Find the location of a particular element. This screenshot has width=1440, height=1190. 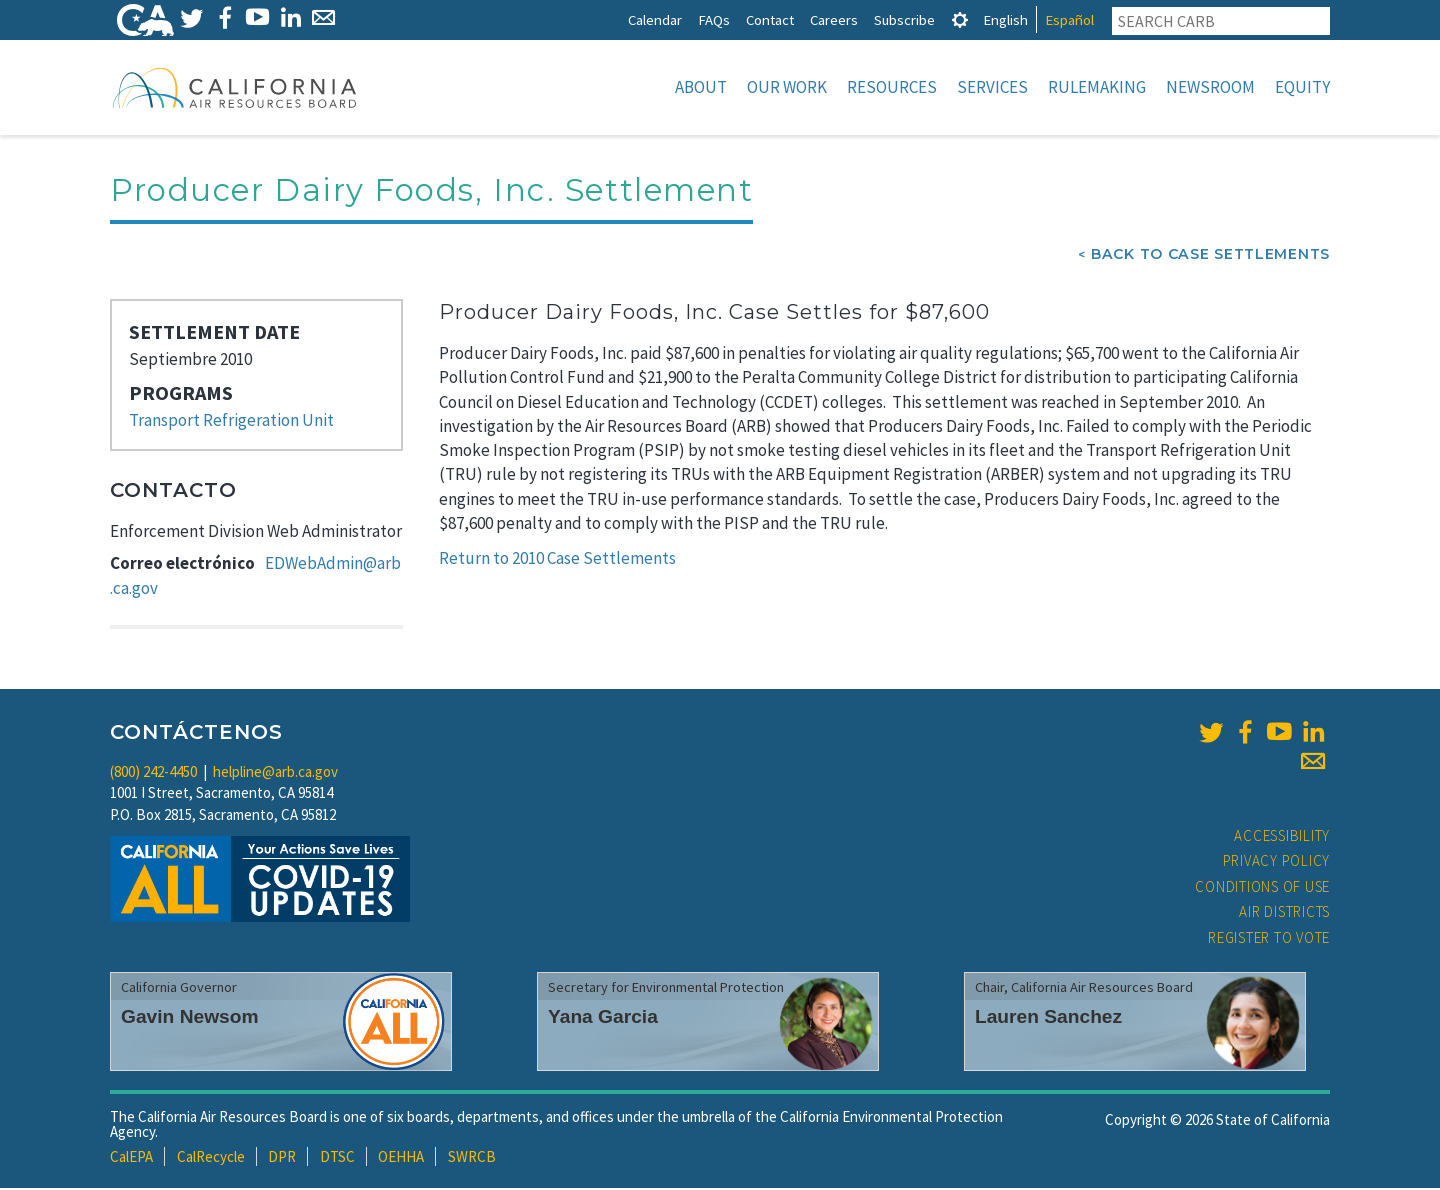

(800) 242-4450 is located at coordinates (153, 773).